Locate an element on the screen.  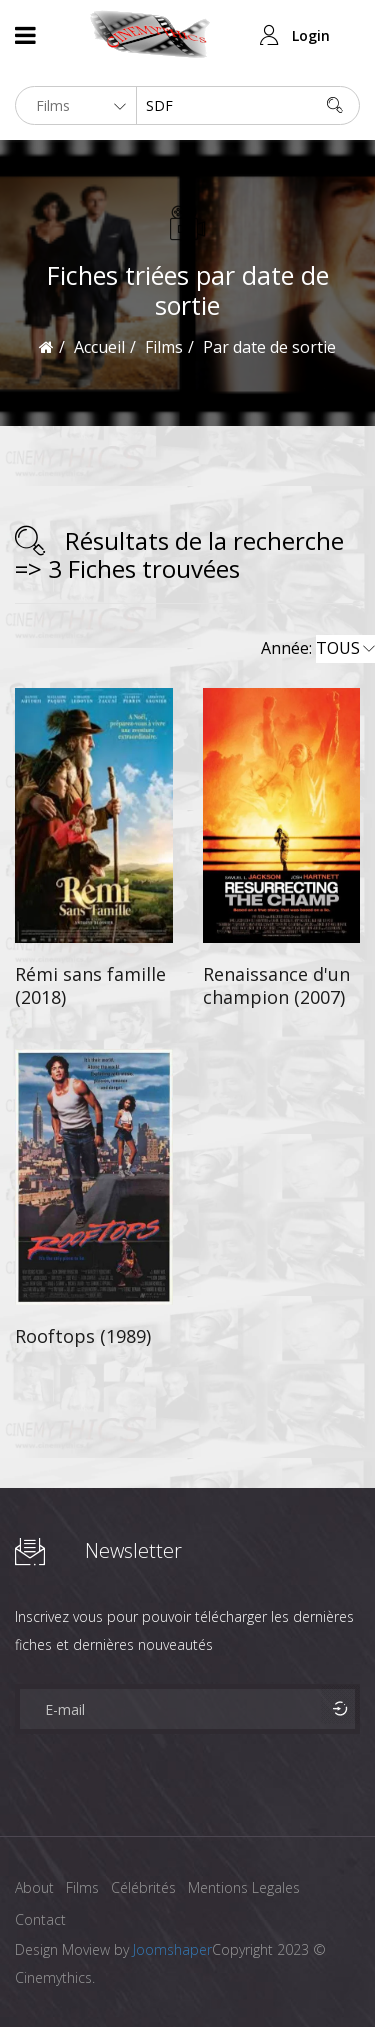
Contact is located at coordinates (40, 1919).